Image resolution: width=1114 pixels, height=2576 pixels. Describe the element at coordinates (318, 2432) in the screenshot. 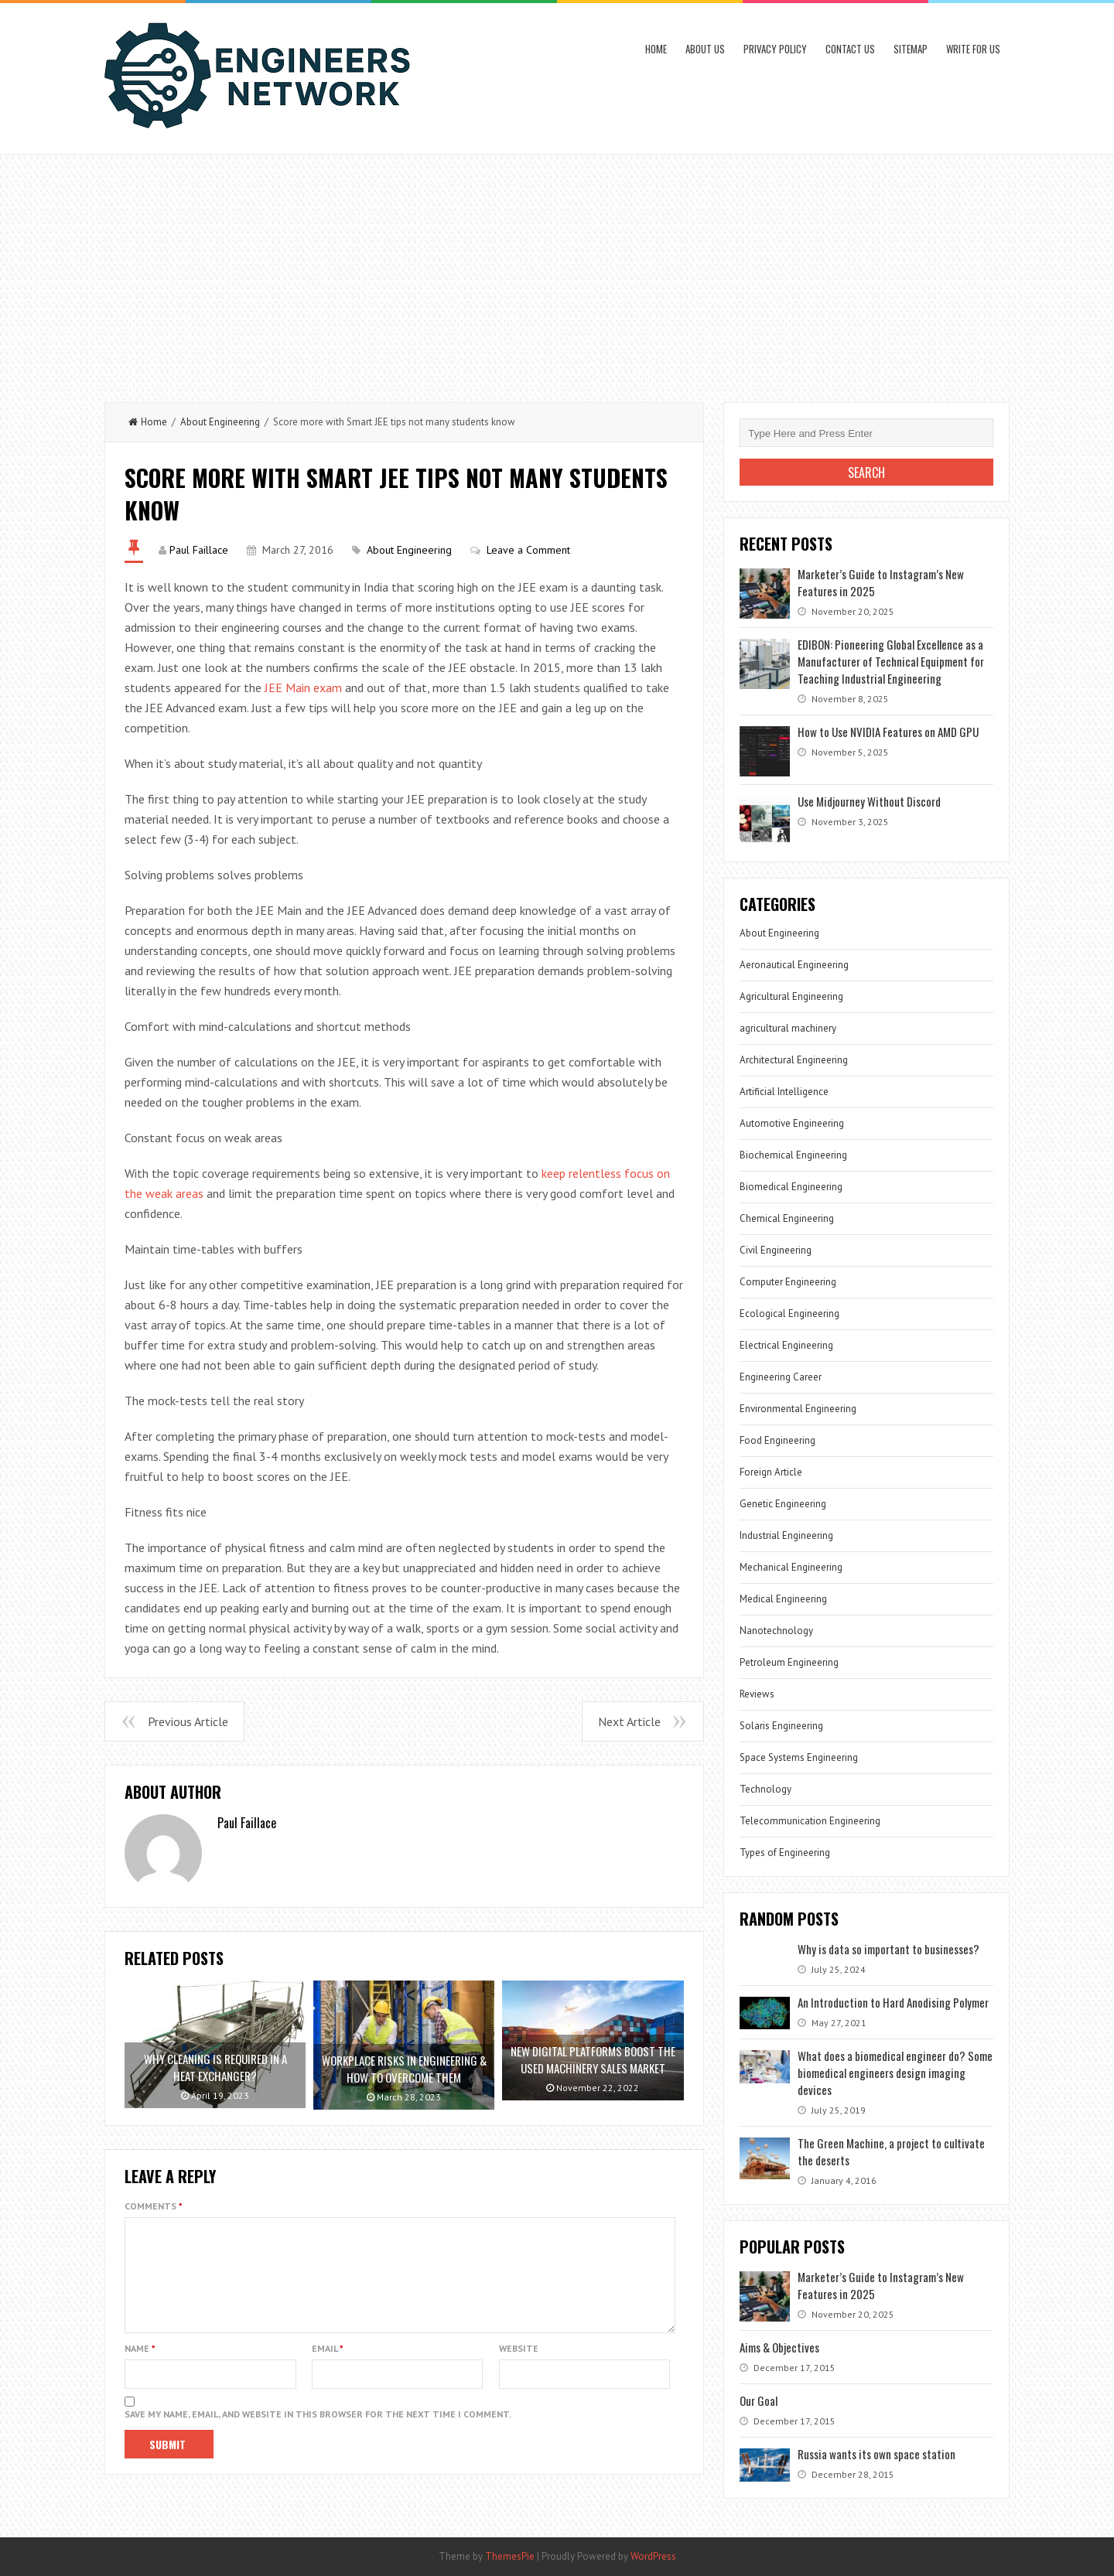

I see `Save my name, email, and website in this browser for the next time I comment.` at that location.